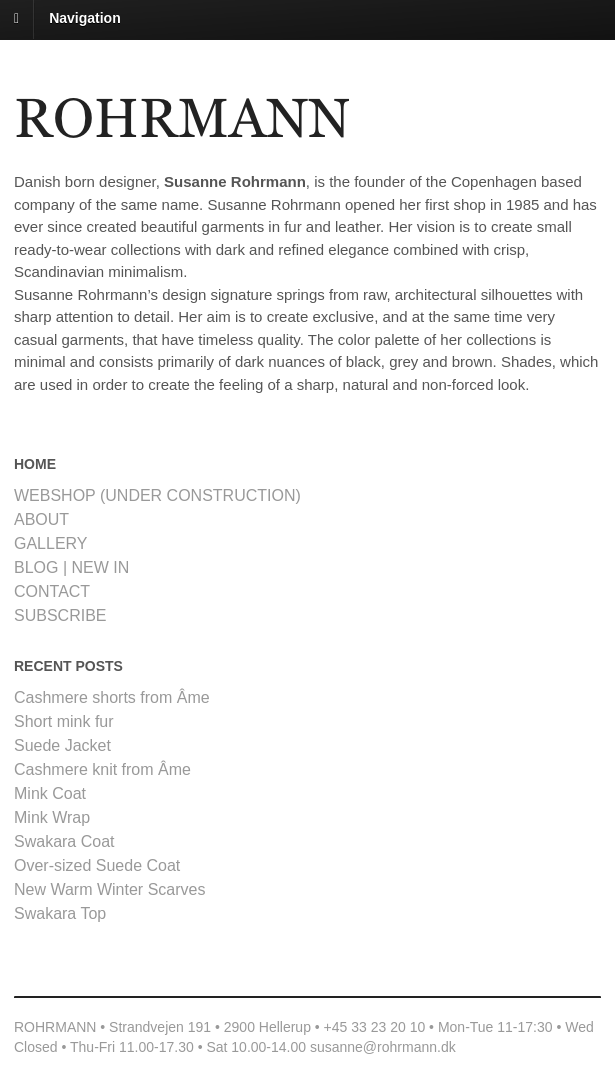 This screenshot has height=1087, width=615. What do you see at coordinates (112, 697) in the screenshot?
I see `Cashmere shorts from Âme` at bounding box center [112, 697].